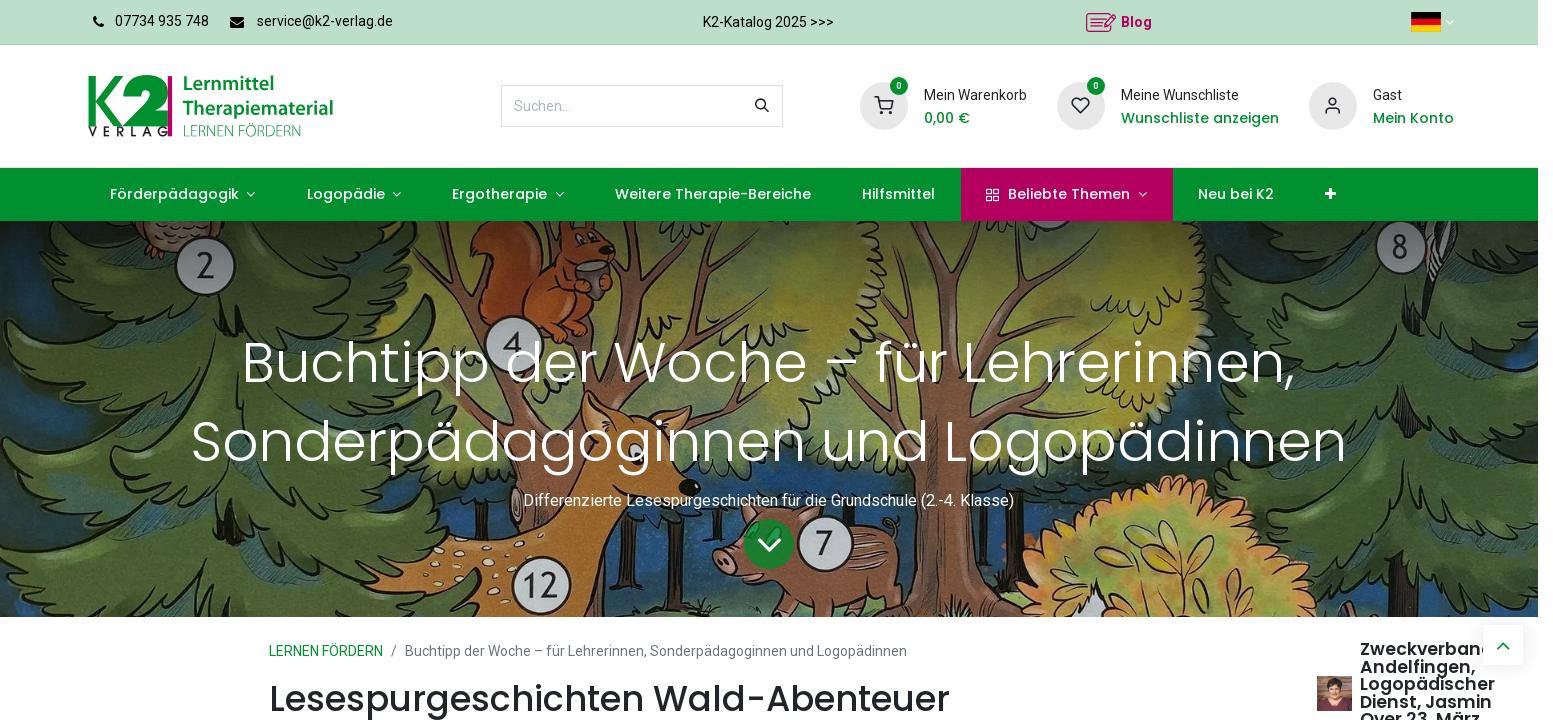  Describe the element at coordinates (791, 106) in the screenshot. I see `[Suchen]` at that location.